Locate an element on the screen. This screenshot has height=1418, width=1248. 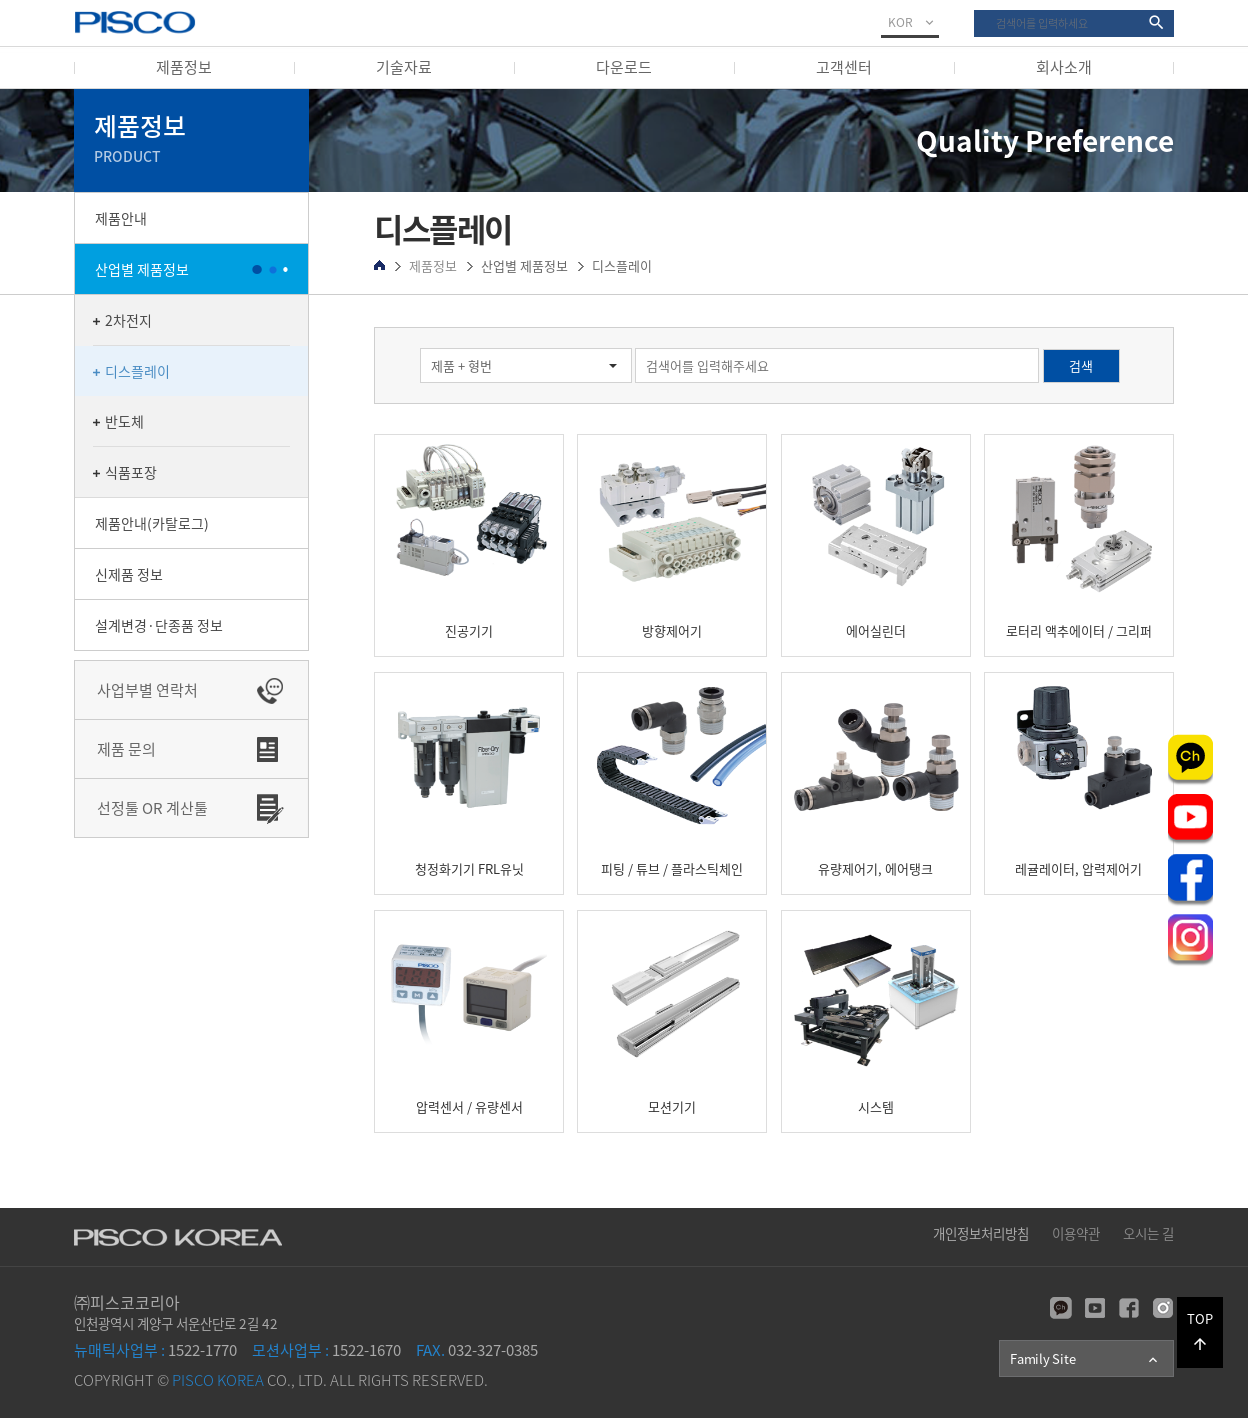
식품포장 is located at coordinates (131, 472).